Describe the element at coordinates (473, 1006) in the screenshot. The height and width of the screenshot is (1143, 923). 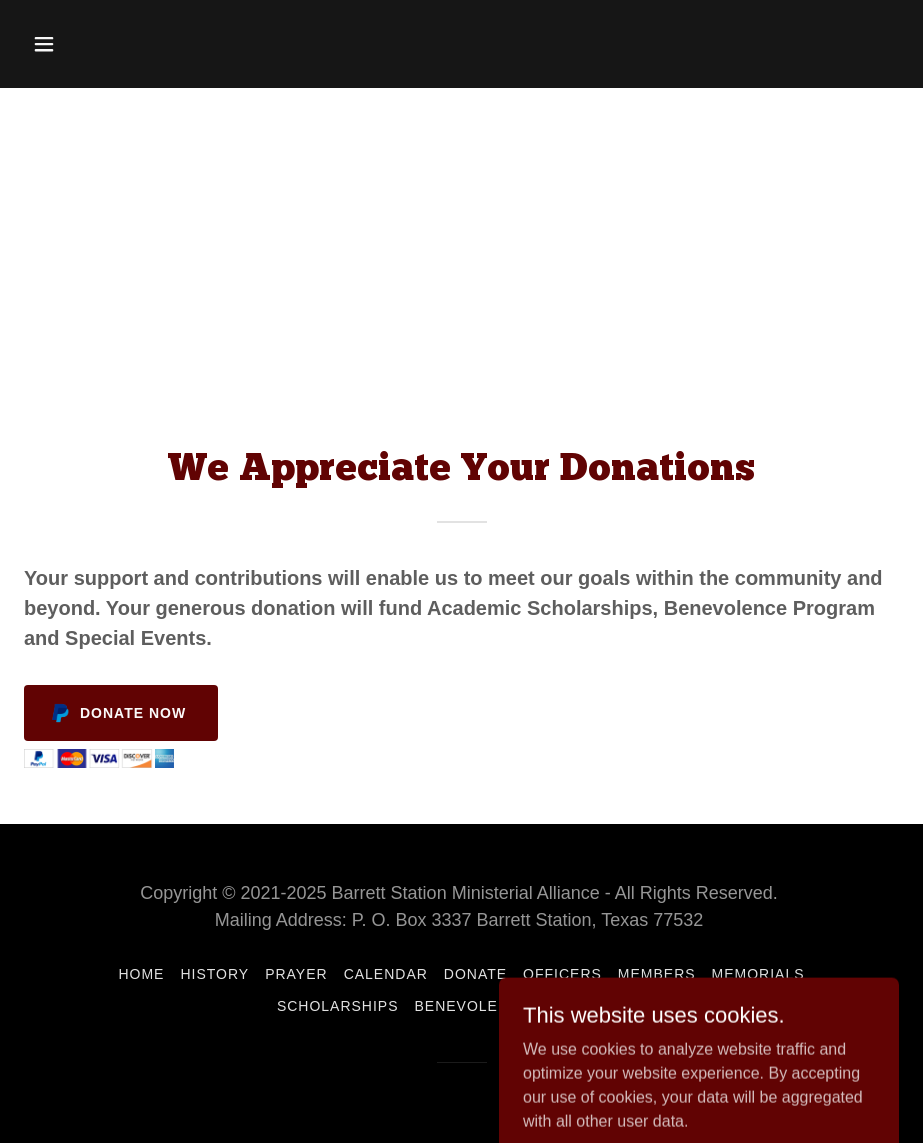
I see `Benevolence [link]` at that location.